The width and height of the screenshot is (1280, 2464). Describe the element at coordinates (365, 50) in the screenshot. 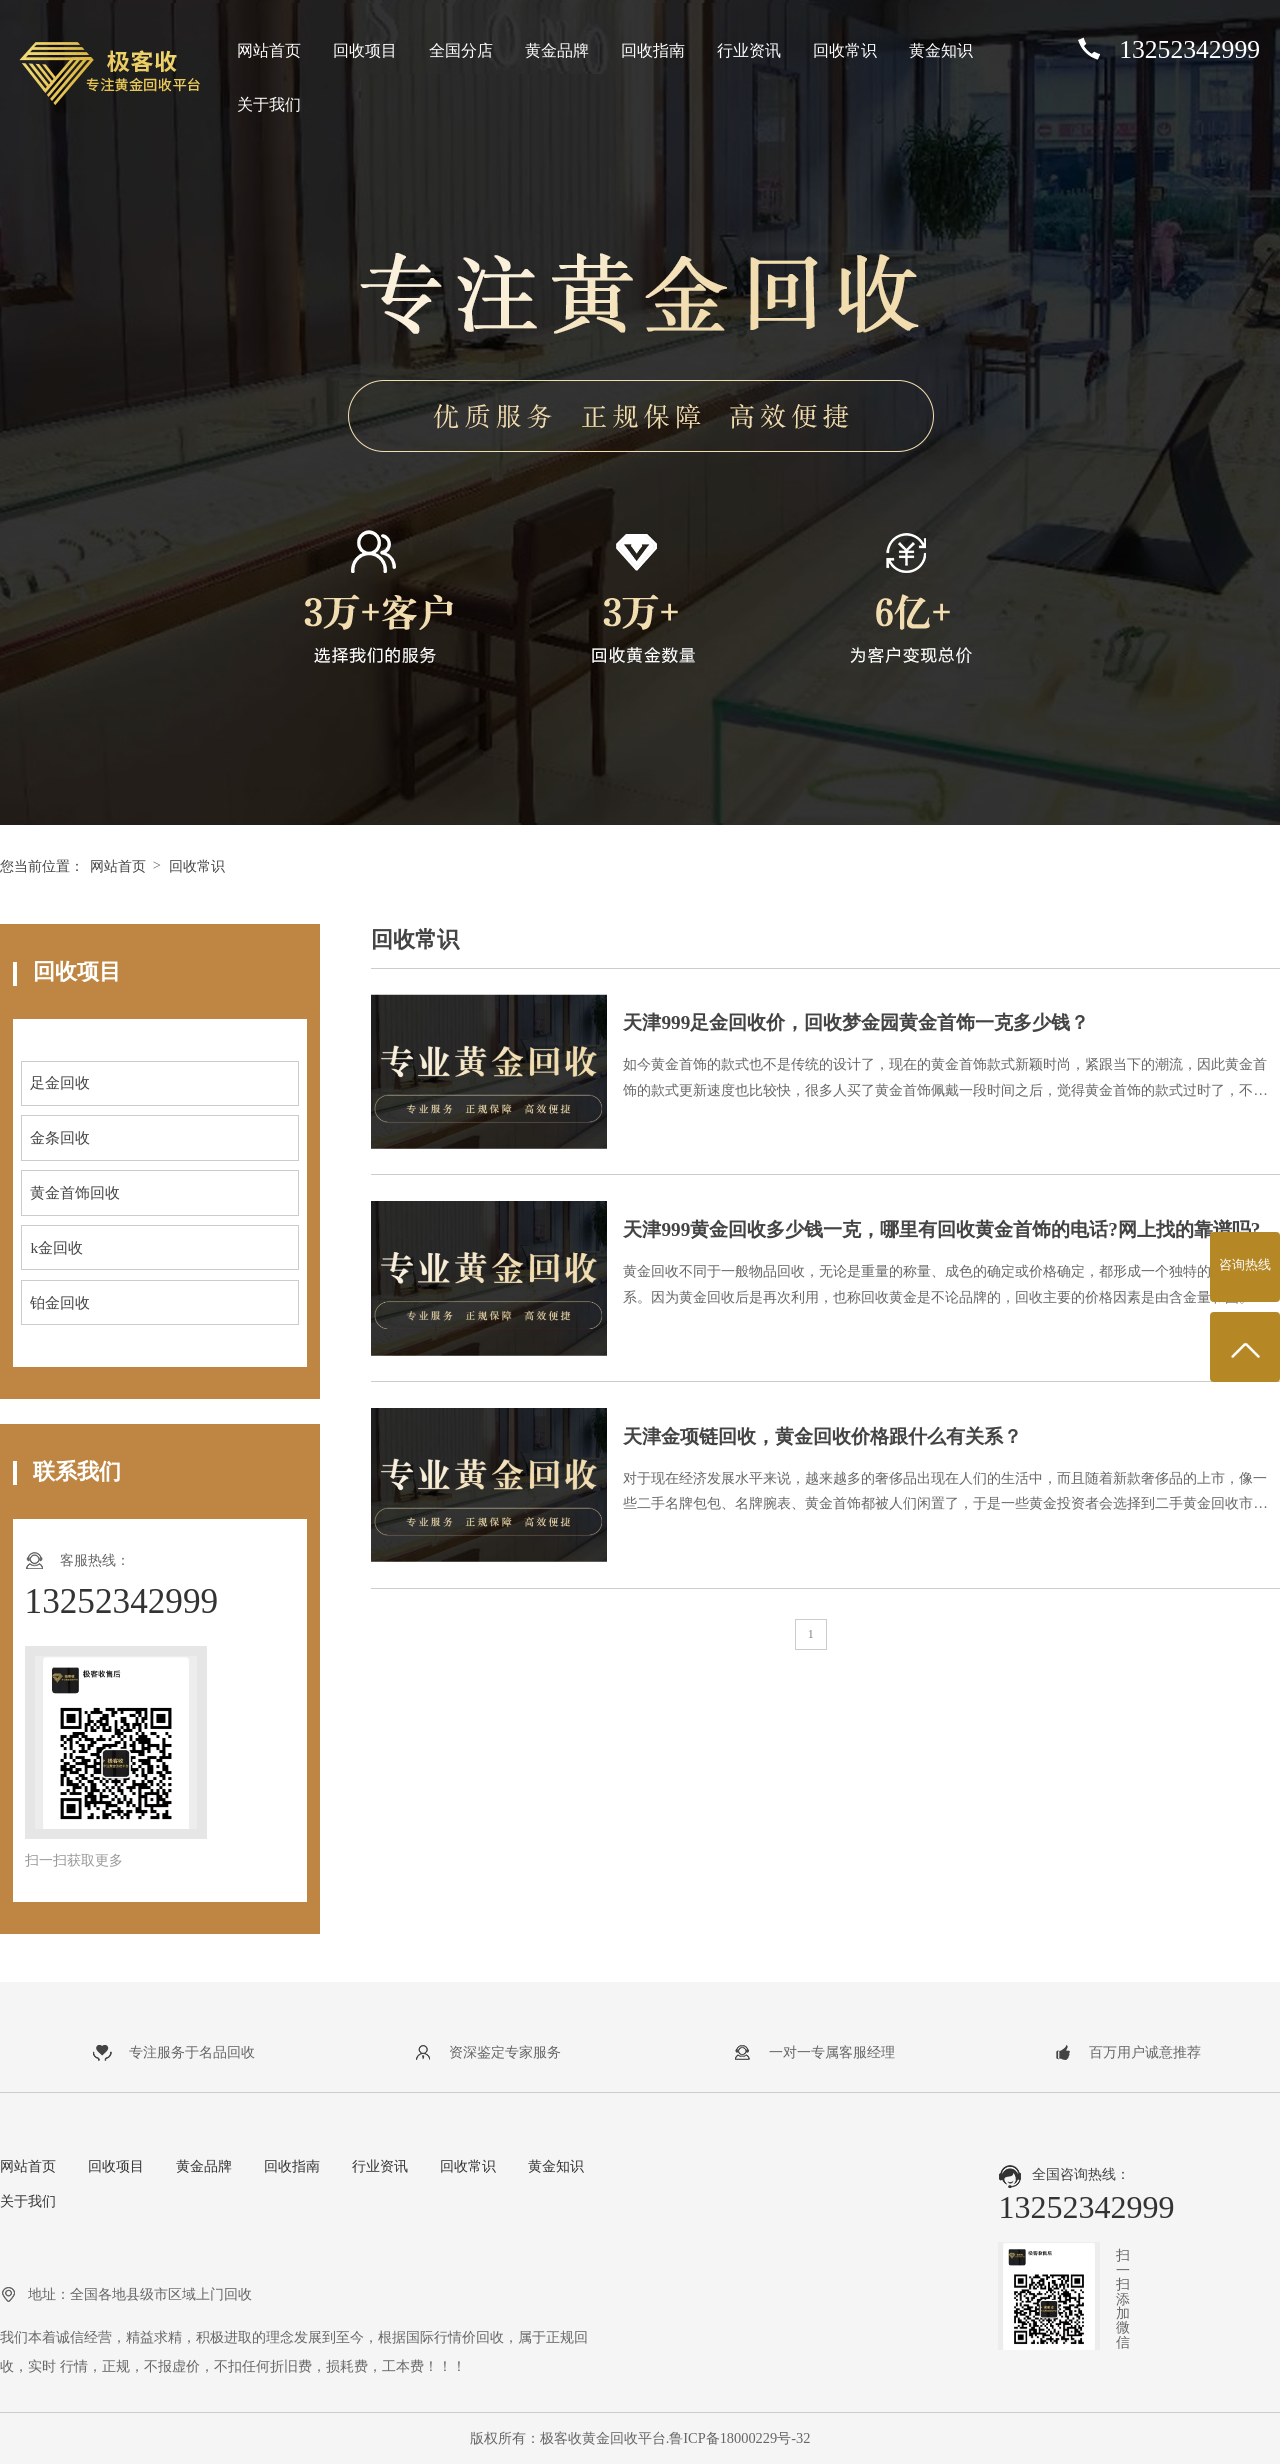

I see `回收项目` at that location.